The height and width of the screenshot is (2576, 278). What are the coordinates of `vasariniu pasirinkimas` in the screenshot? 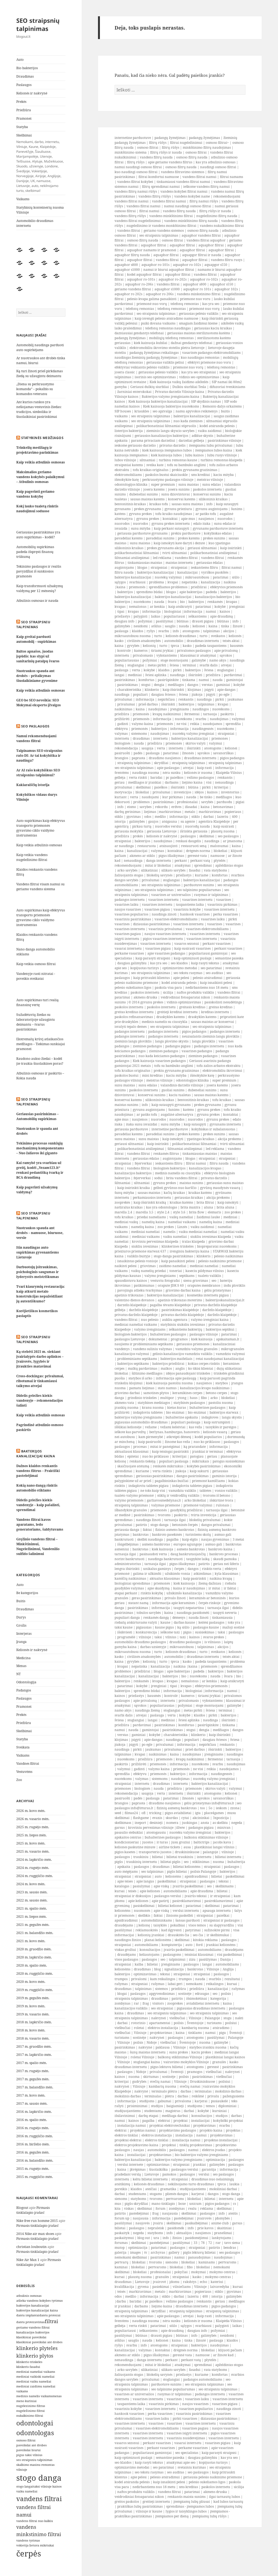 It's located at (133, 919).